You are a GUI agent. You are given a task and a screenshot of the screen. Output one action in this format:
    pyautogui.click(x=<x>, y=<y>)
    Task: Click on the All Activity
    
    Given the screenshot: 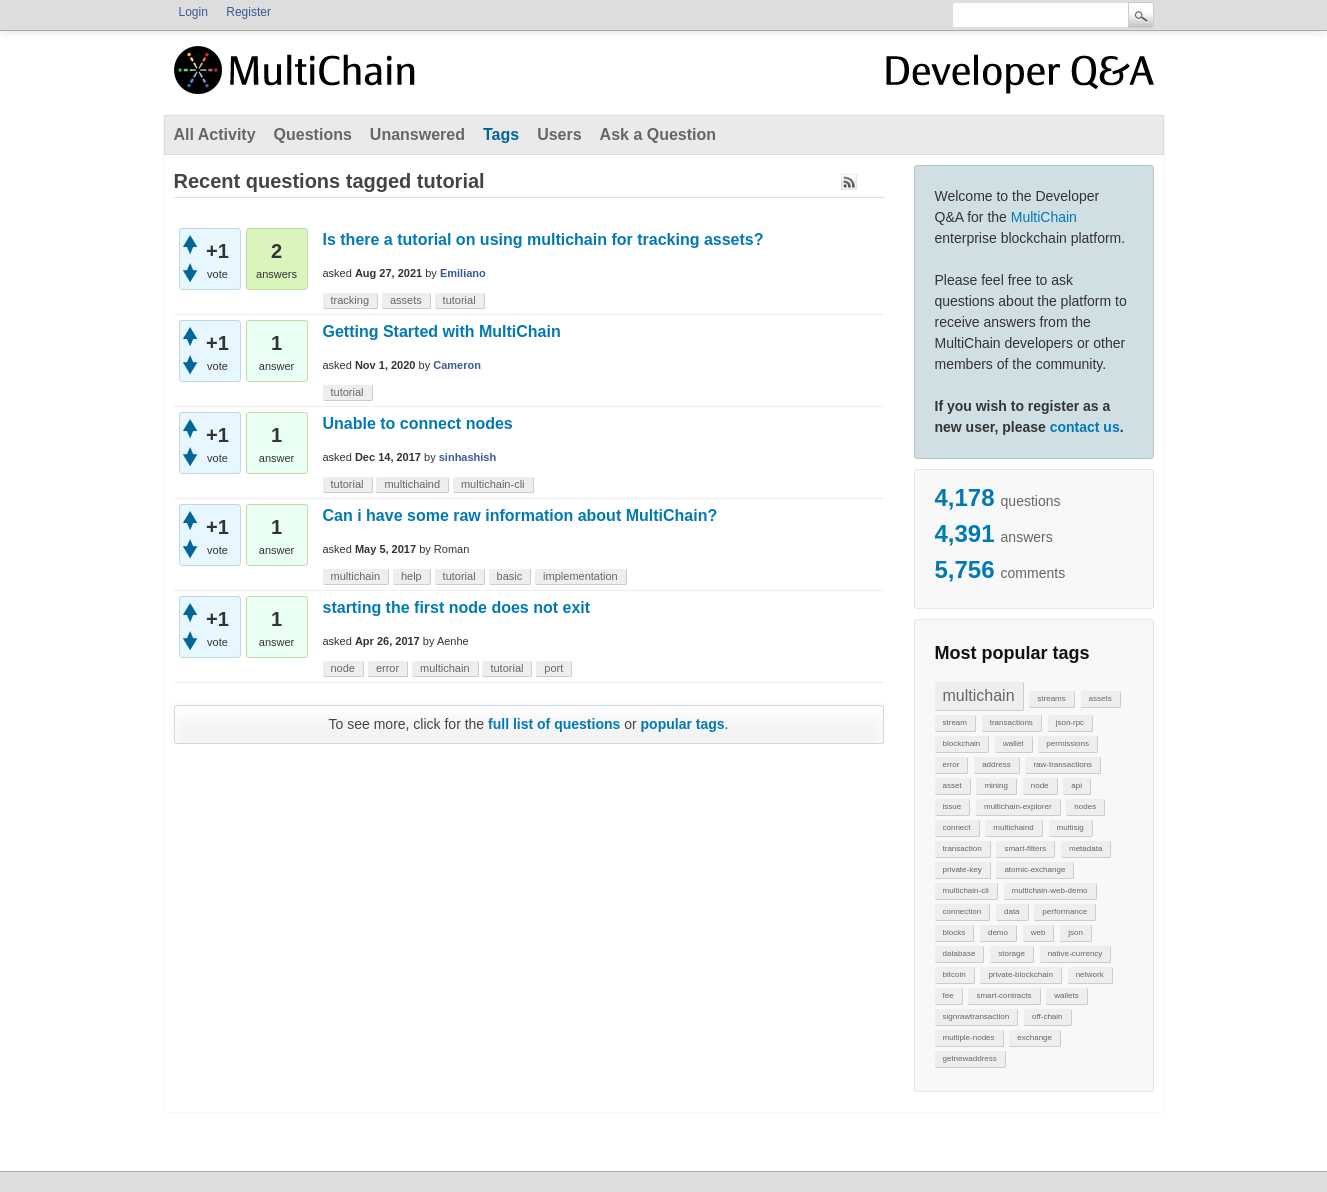 What is the action you would take?
    pyautogui.click(x=215, y=134)
    